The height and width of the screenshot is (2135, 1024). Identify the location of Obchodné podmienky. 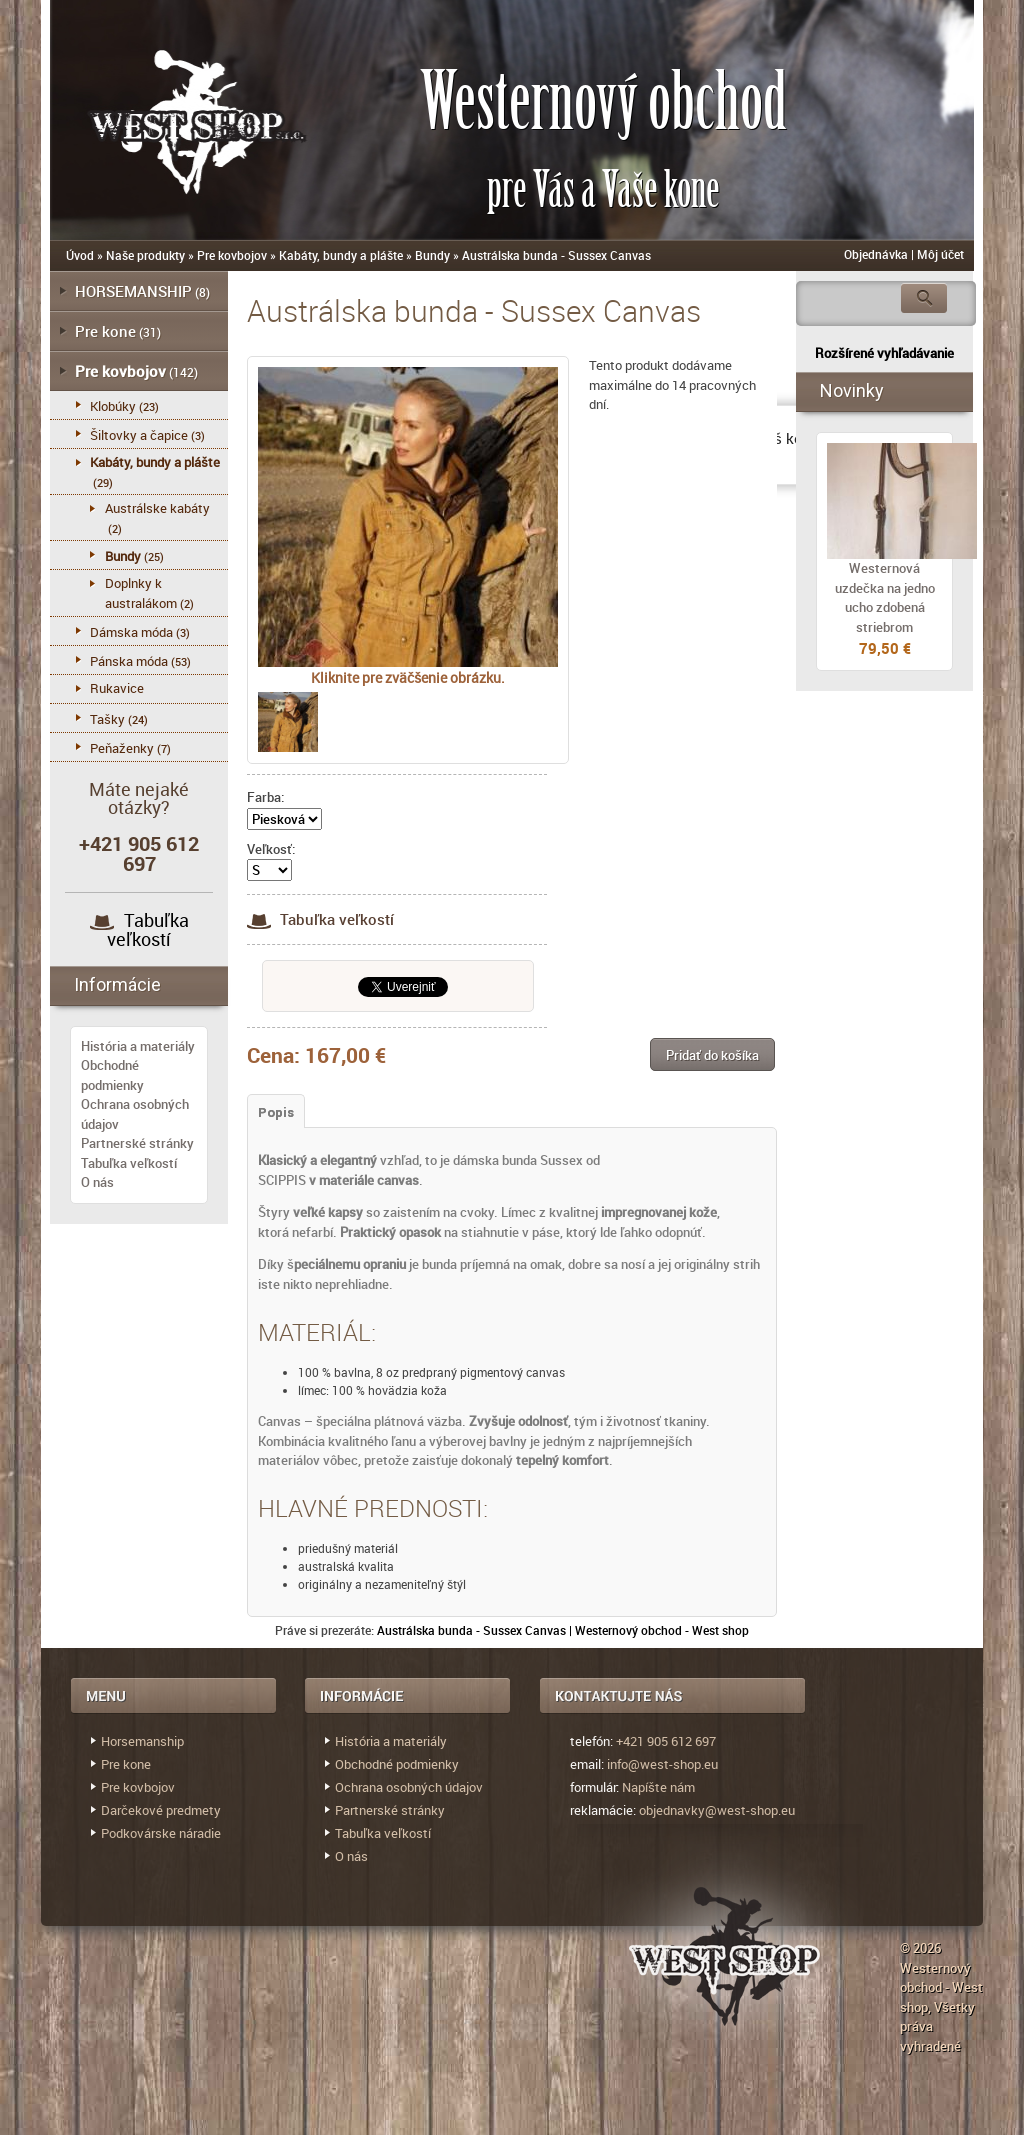
(112, 1075).